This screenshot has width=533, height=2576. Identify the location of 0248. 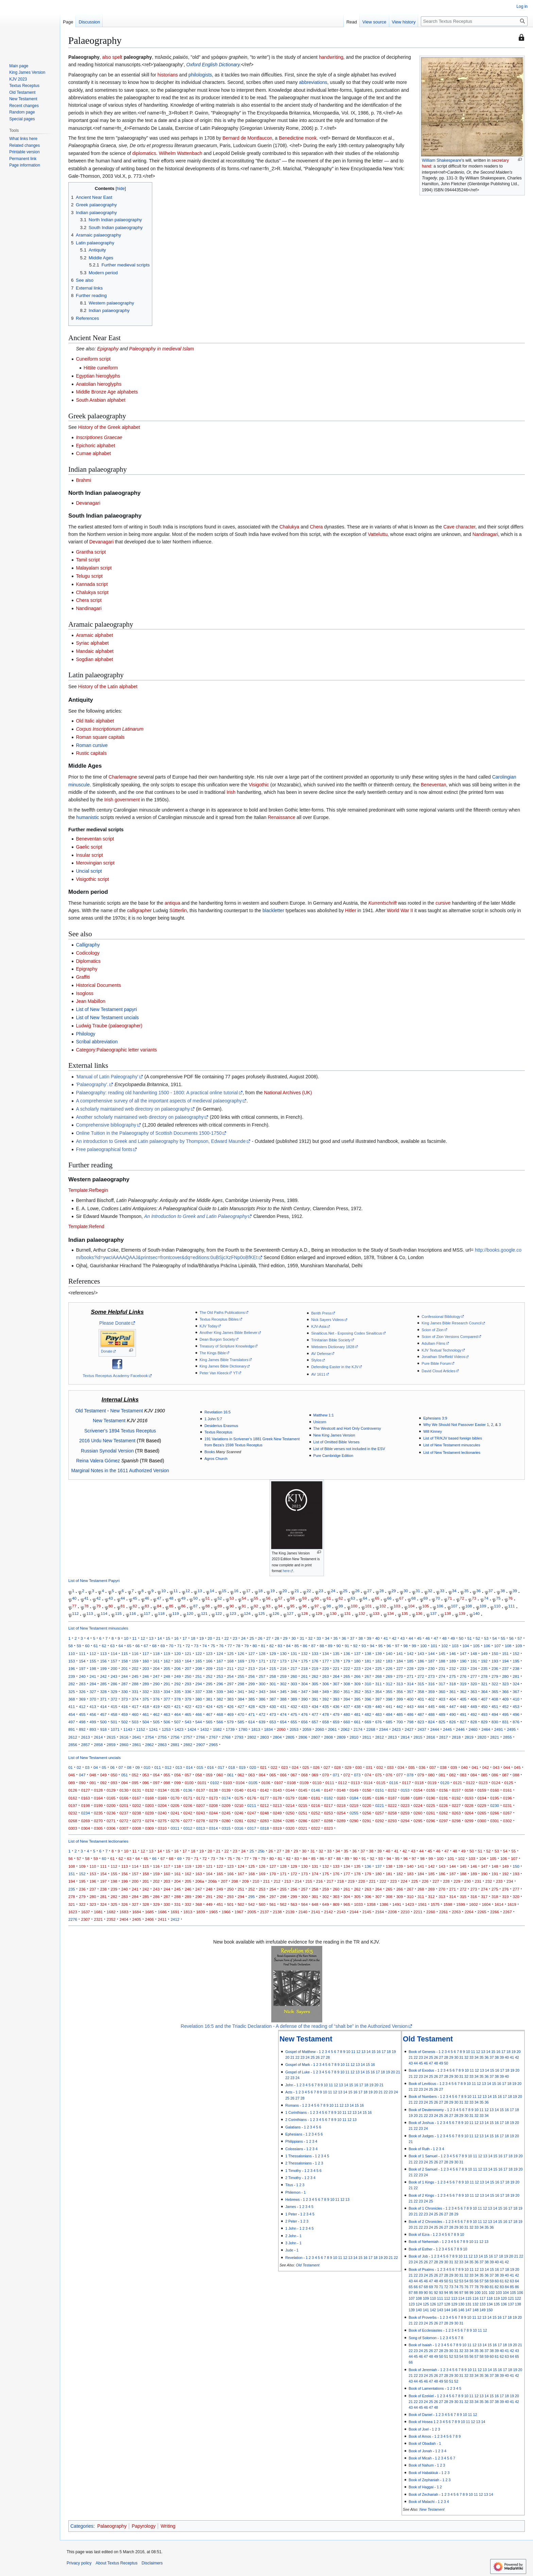
(264, 1813).